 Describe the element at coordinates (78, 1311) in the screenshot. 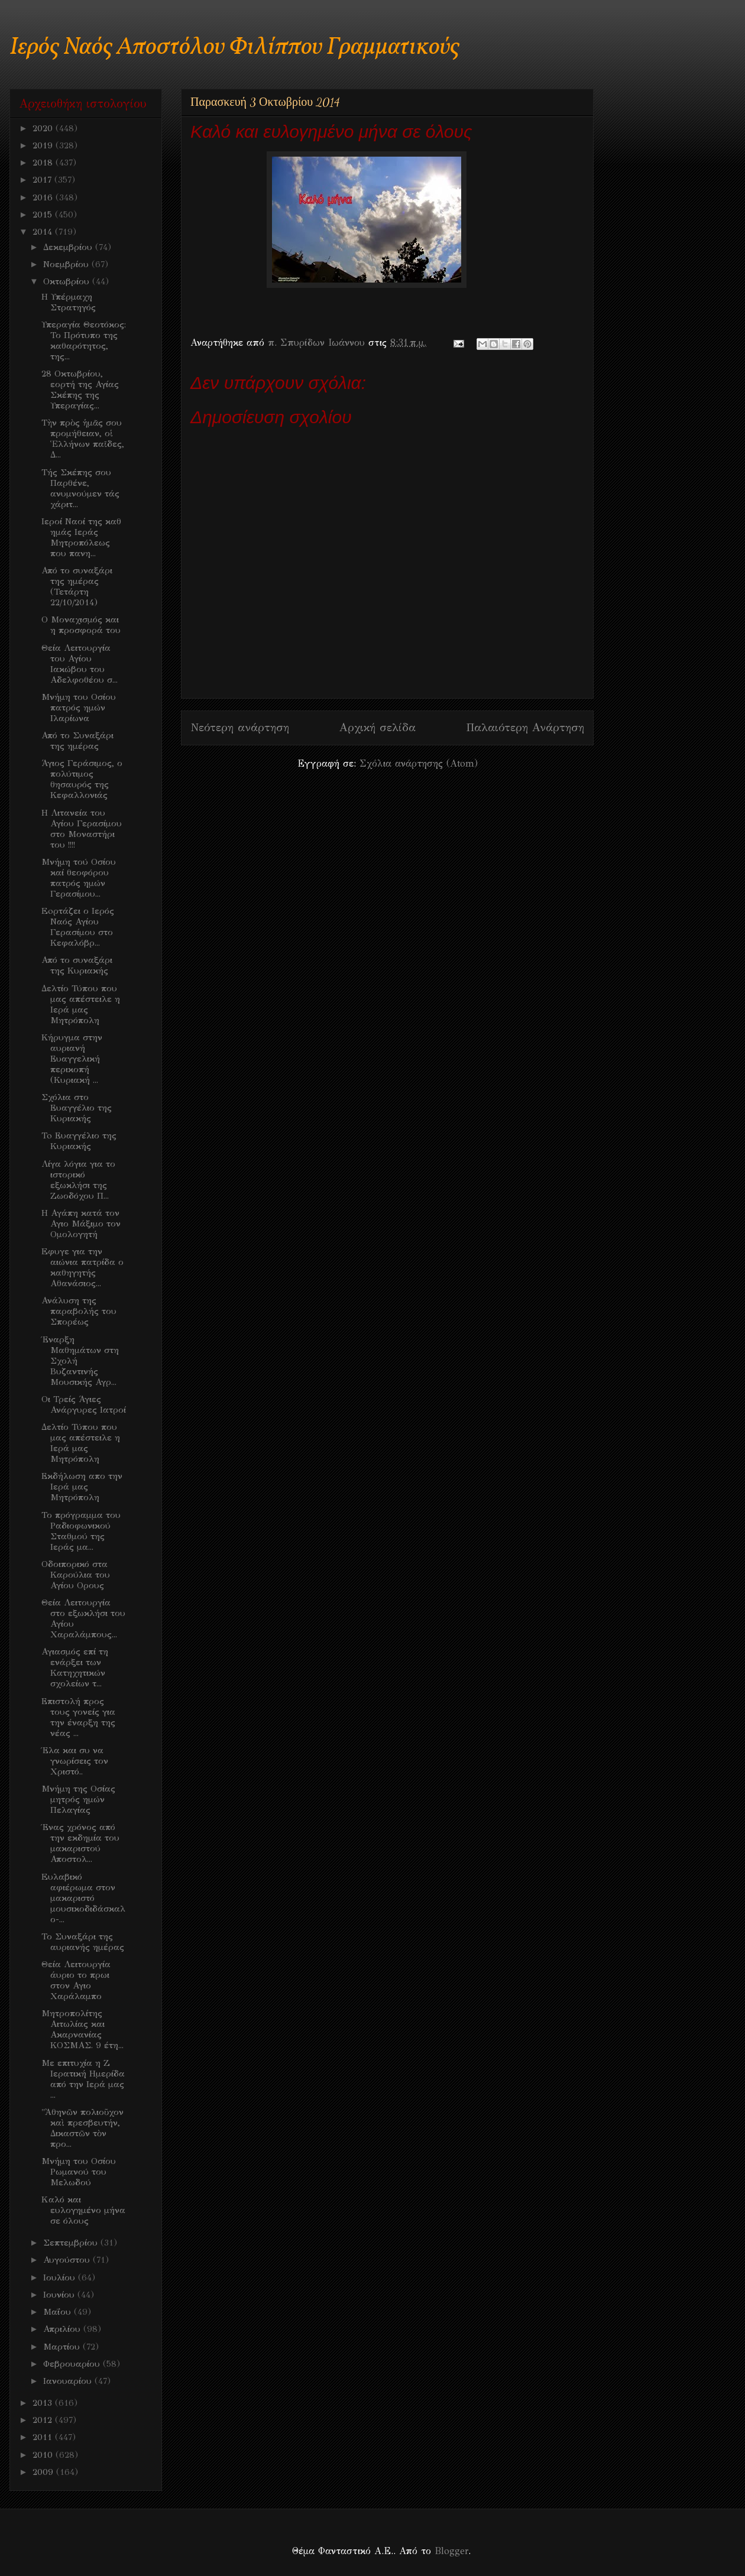

I see `Ανάλυση της παραβολής του Σπορέως` at that location.